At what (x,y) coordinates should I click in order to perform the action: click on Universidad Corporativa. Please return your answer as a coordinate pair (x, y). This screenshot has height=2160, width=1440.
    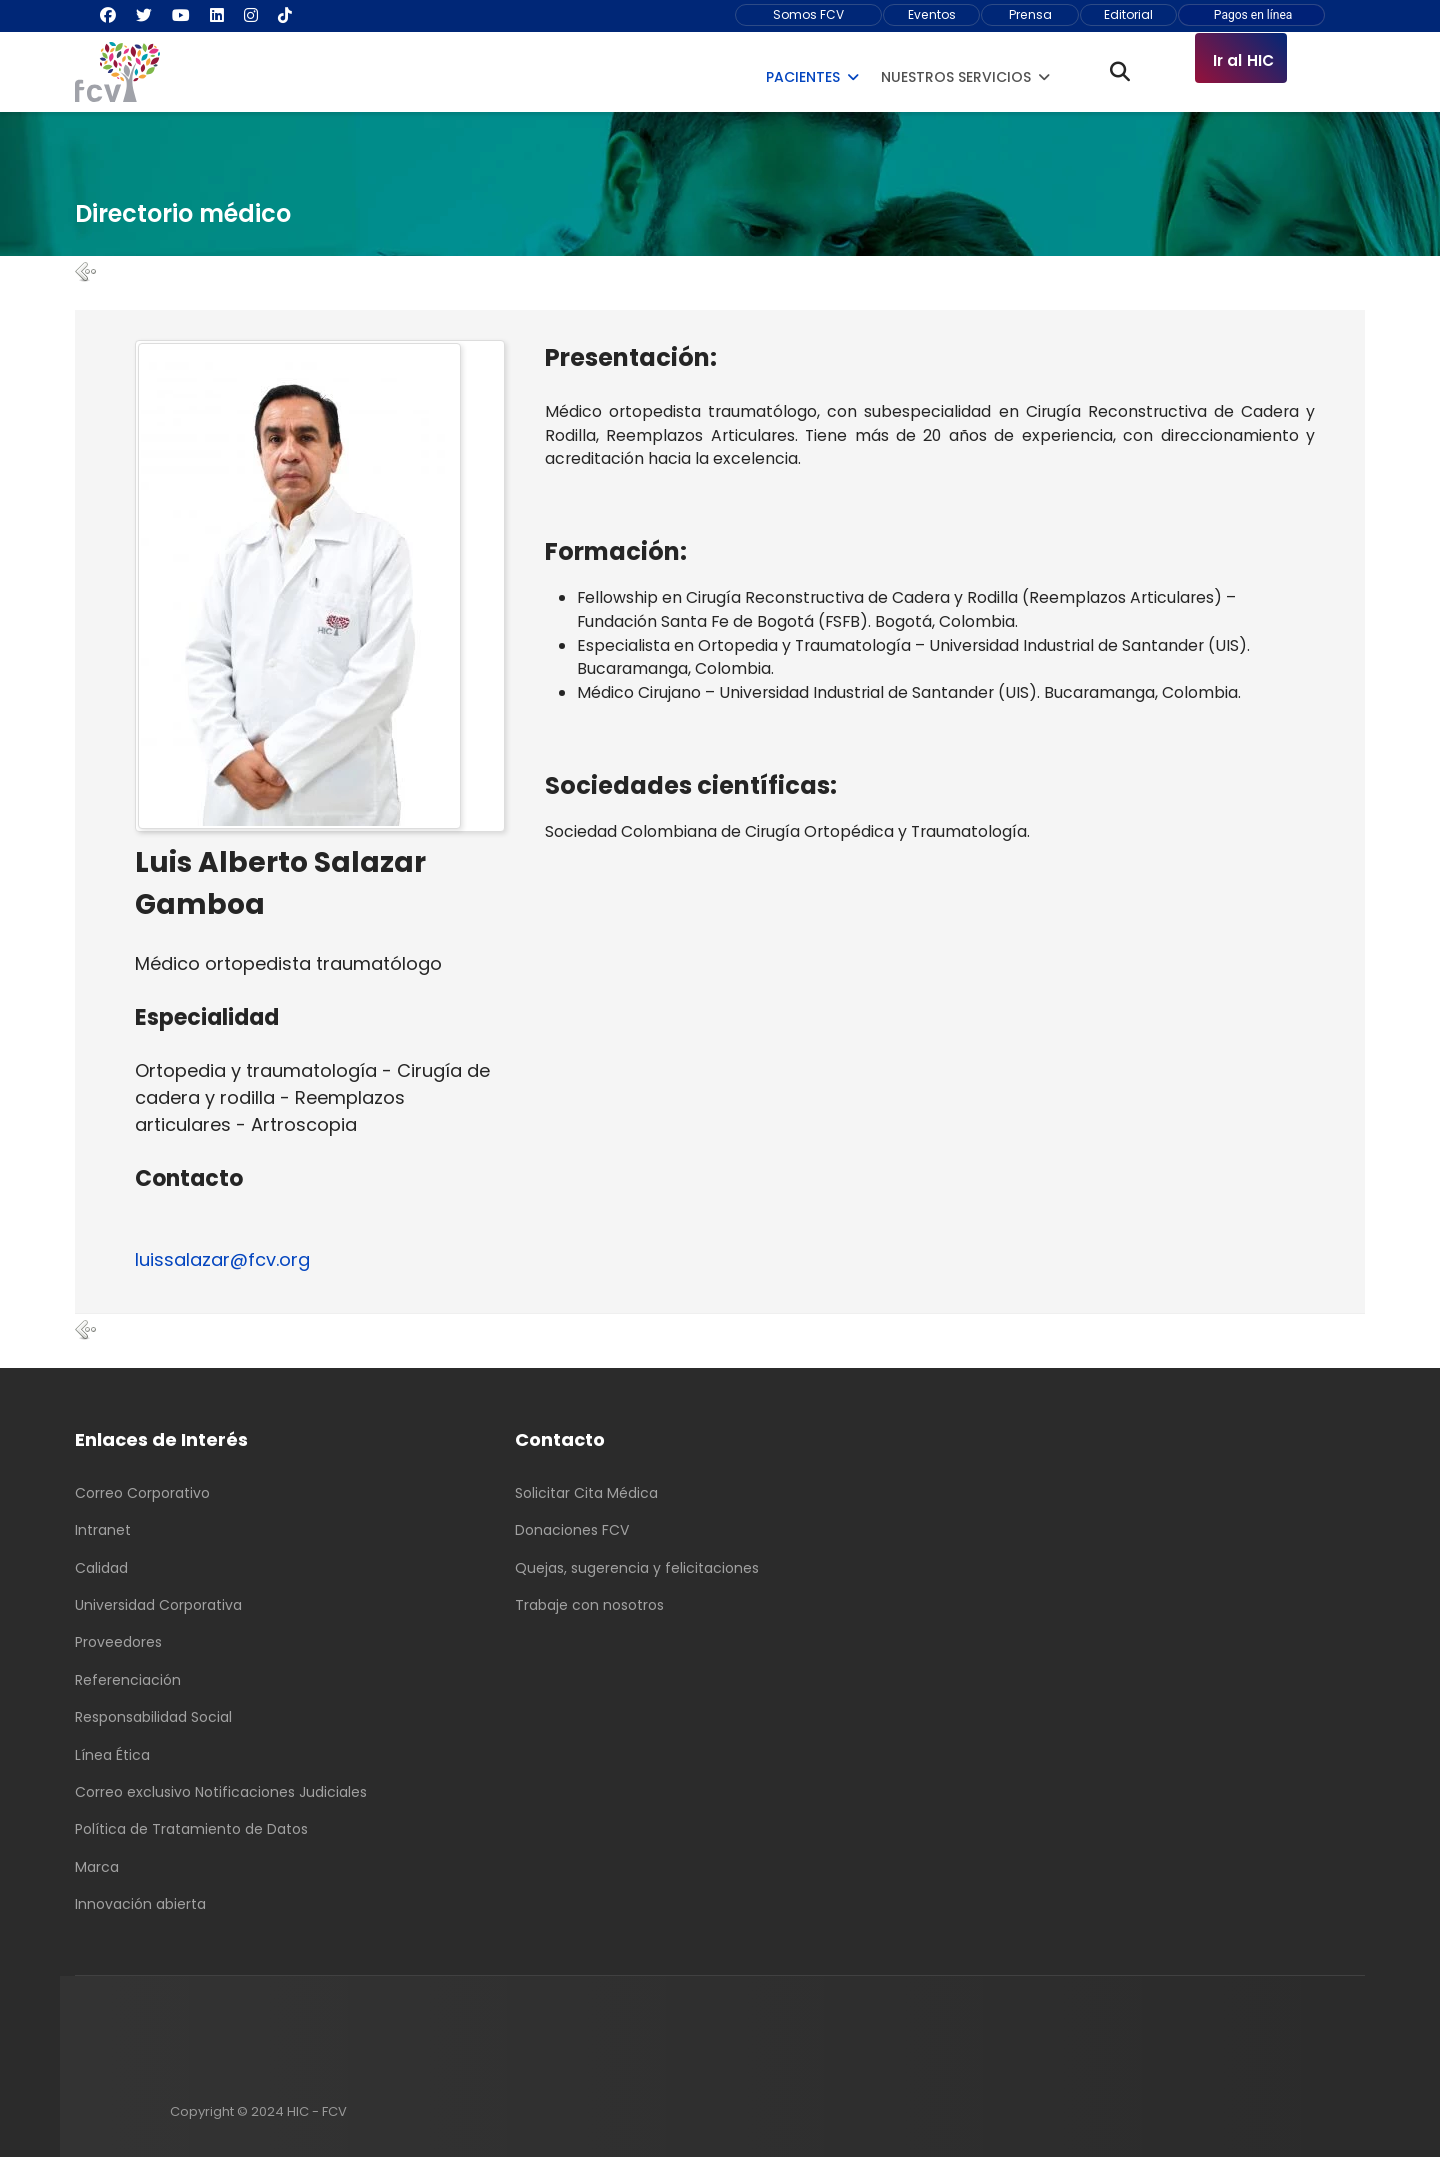
    Looking at the image, I should click on (158, 1608).